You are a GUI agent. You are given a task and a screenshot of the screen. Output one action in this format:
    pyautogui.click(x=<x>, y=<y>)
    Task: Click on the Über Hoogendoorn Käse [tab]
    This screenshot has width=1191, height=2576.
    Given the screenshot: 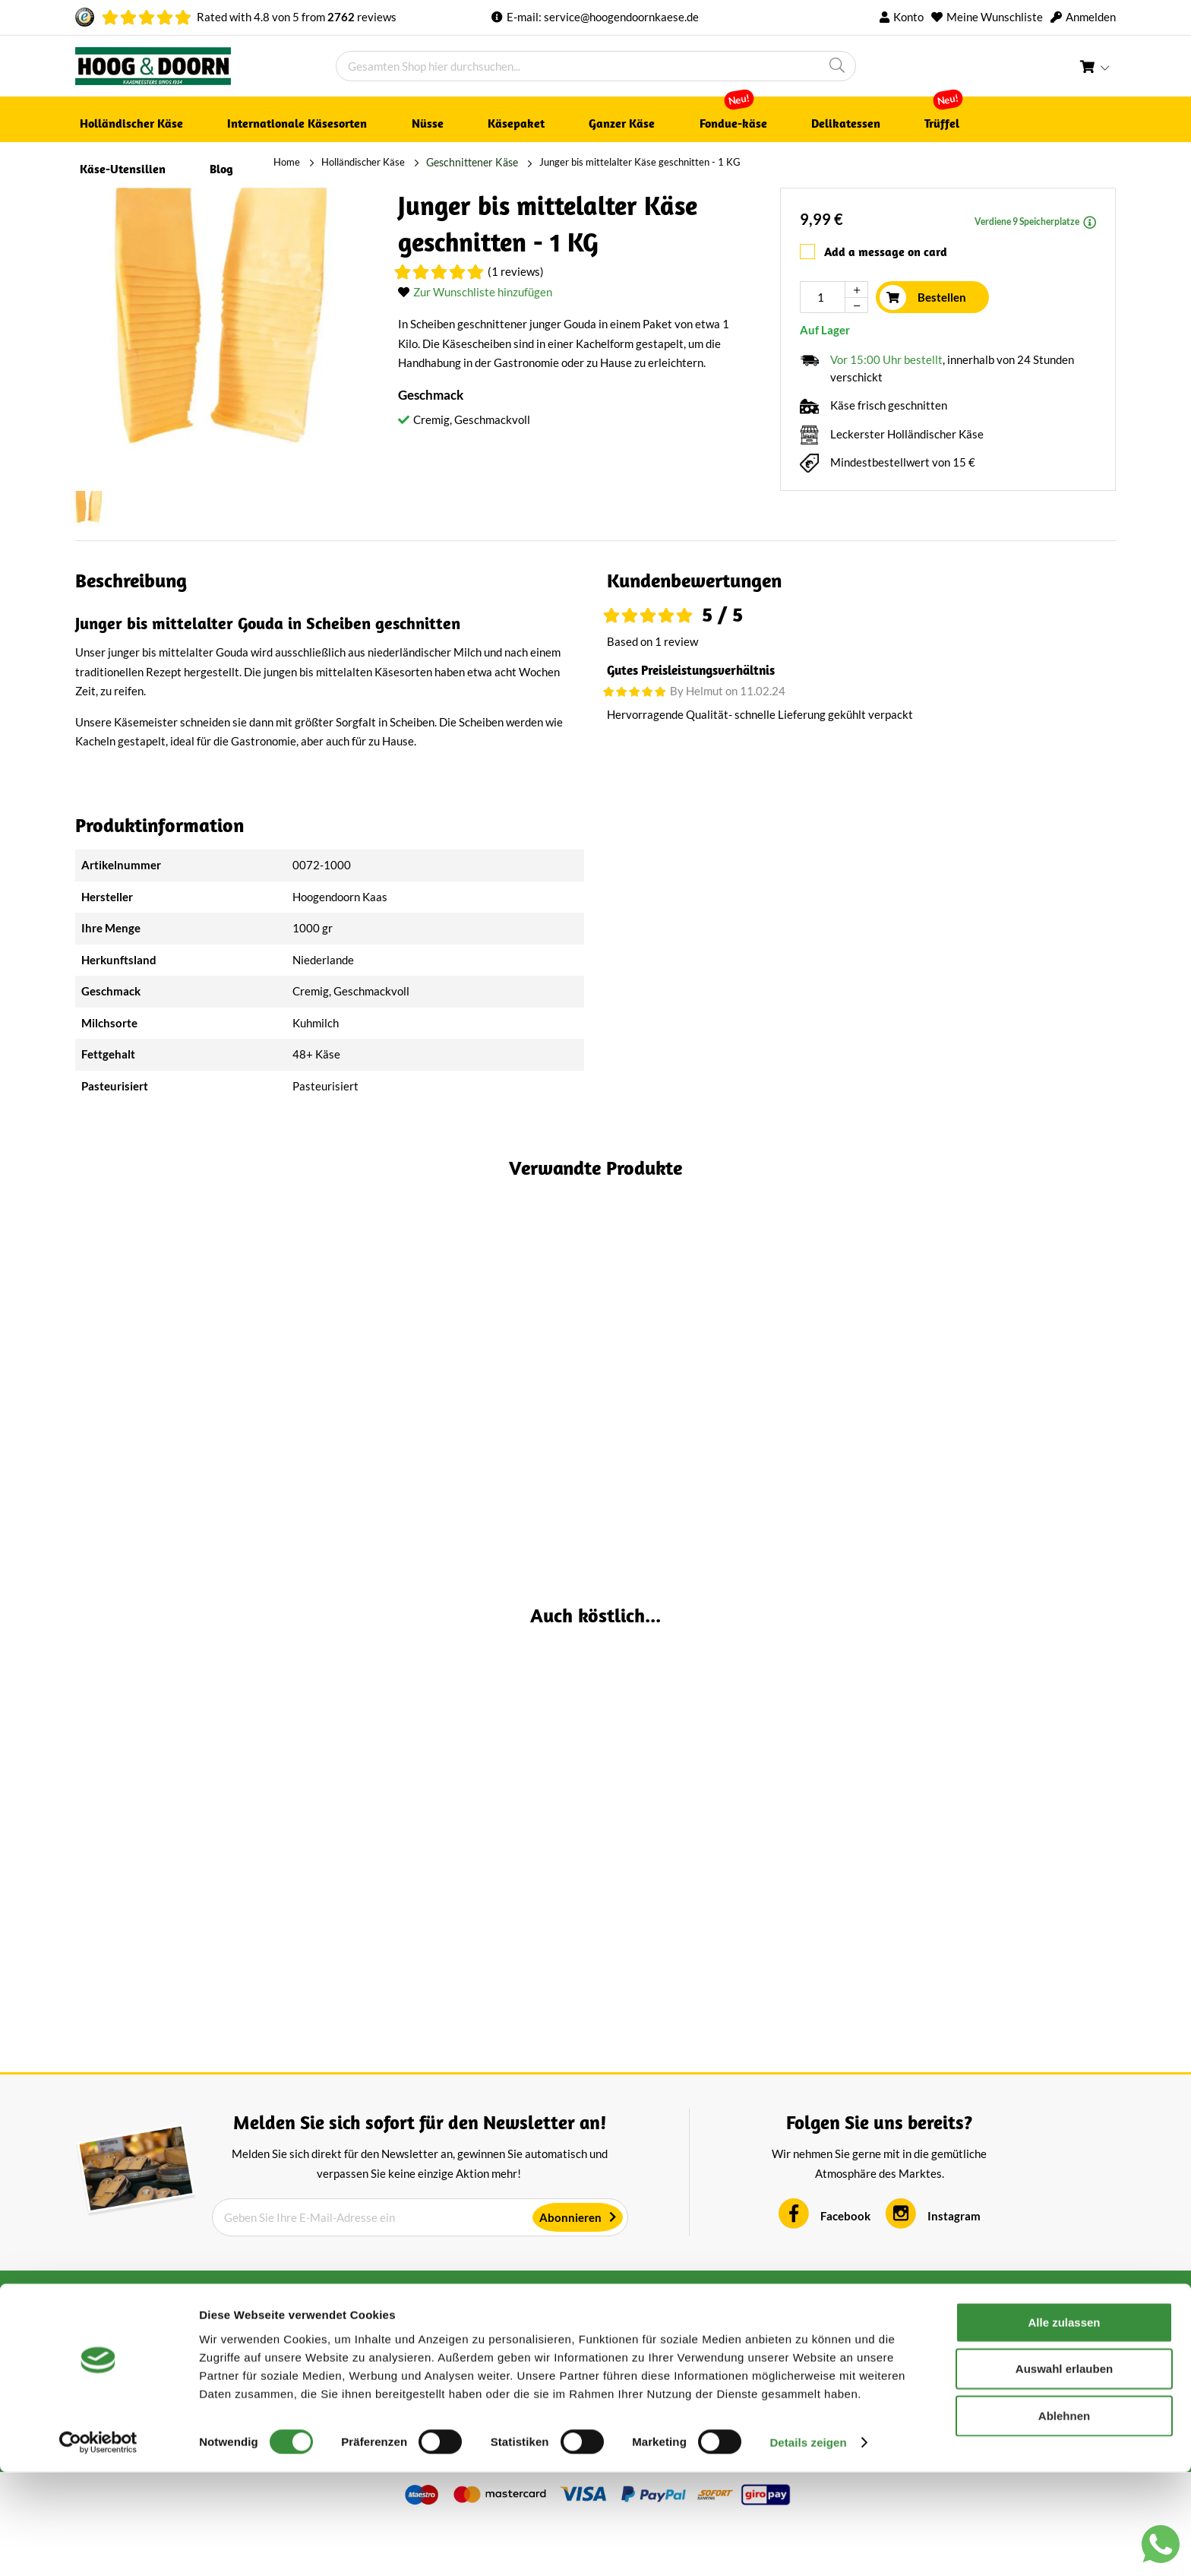 What is the action you would take?
    pyautogui.click(x=417, y=2356)
    